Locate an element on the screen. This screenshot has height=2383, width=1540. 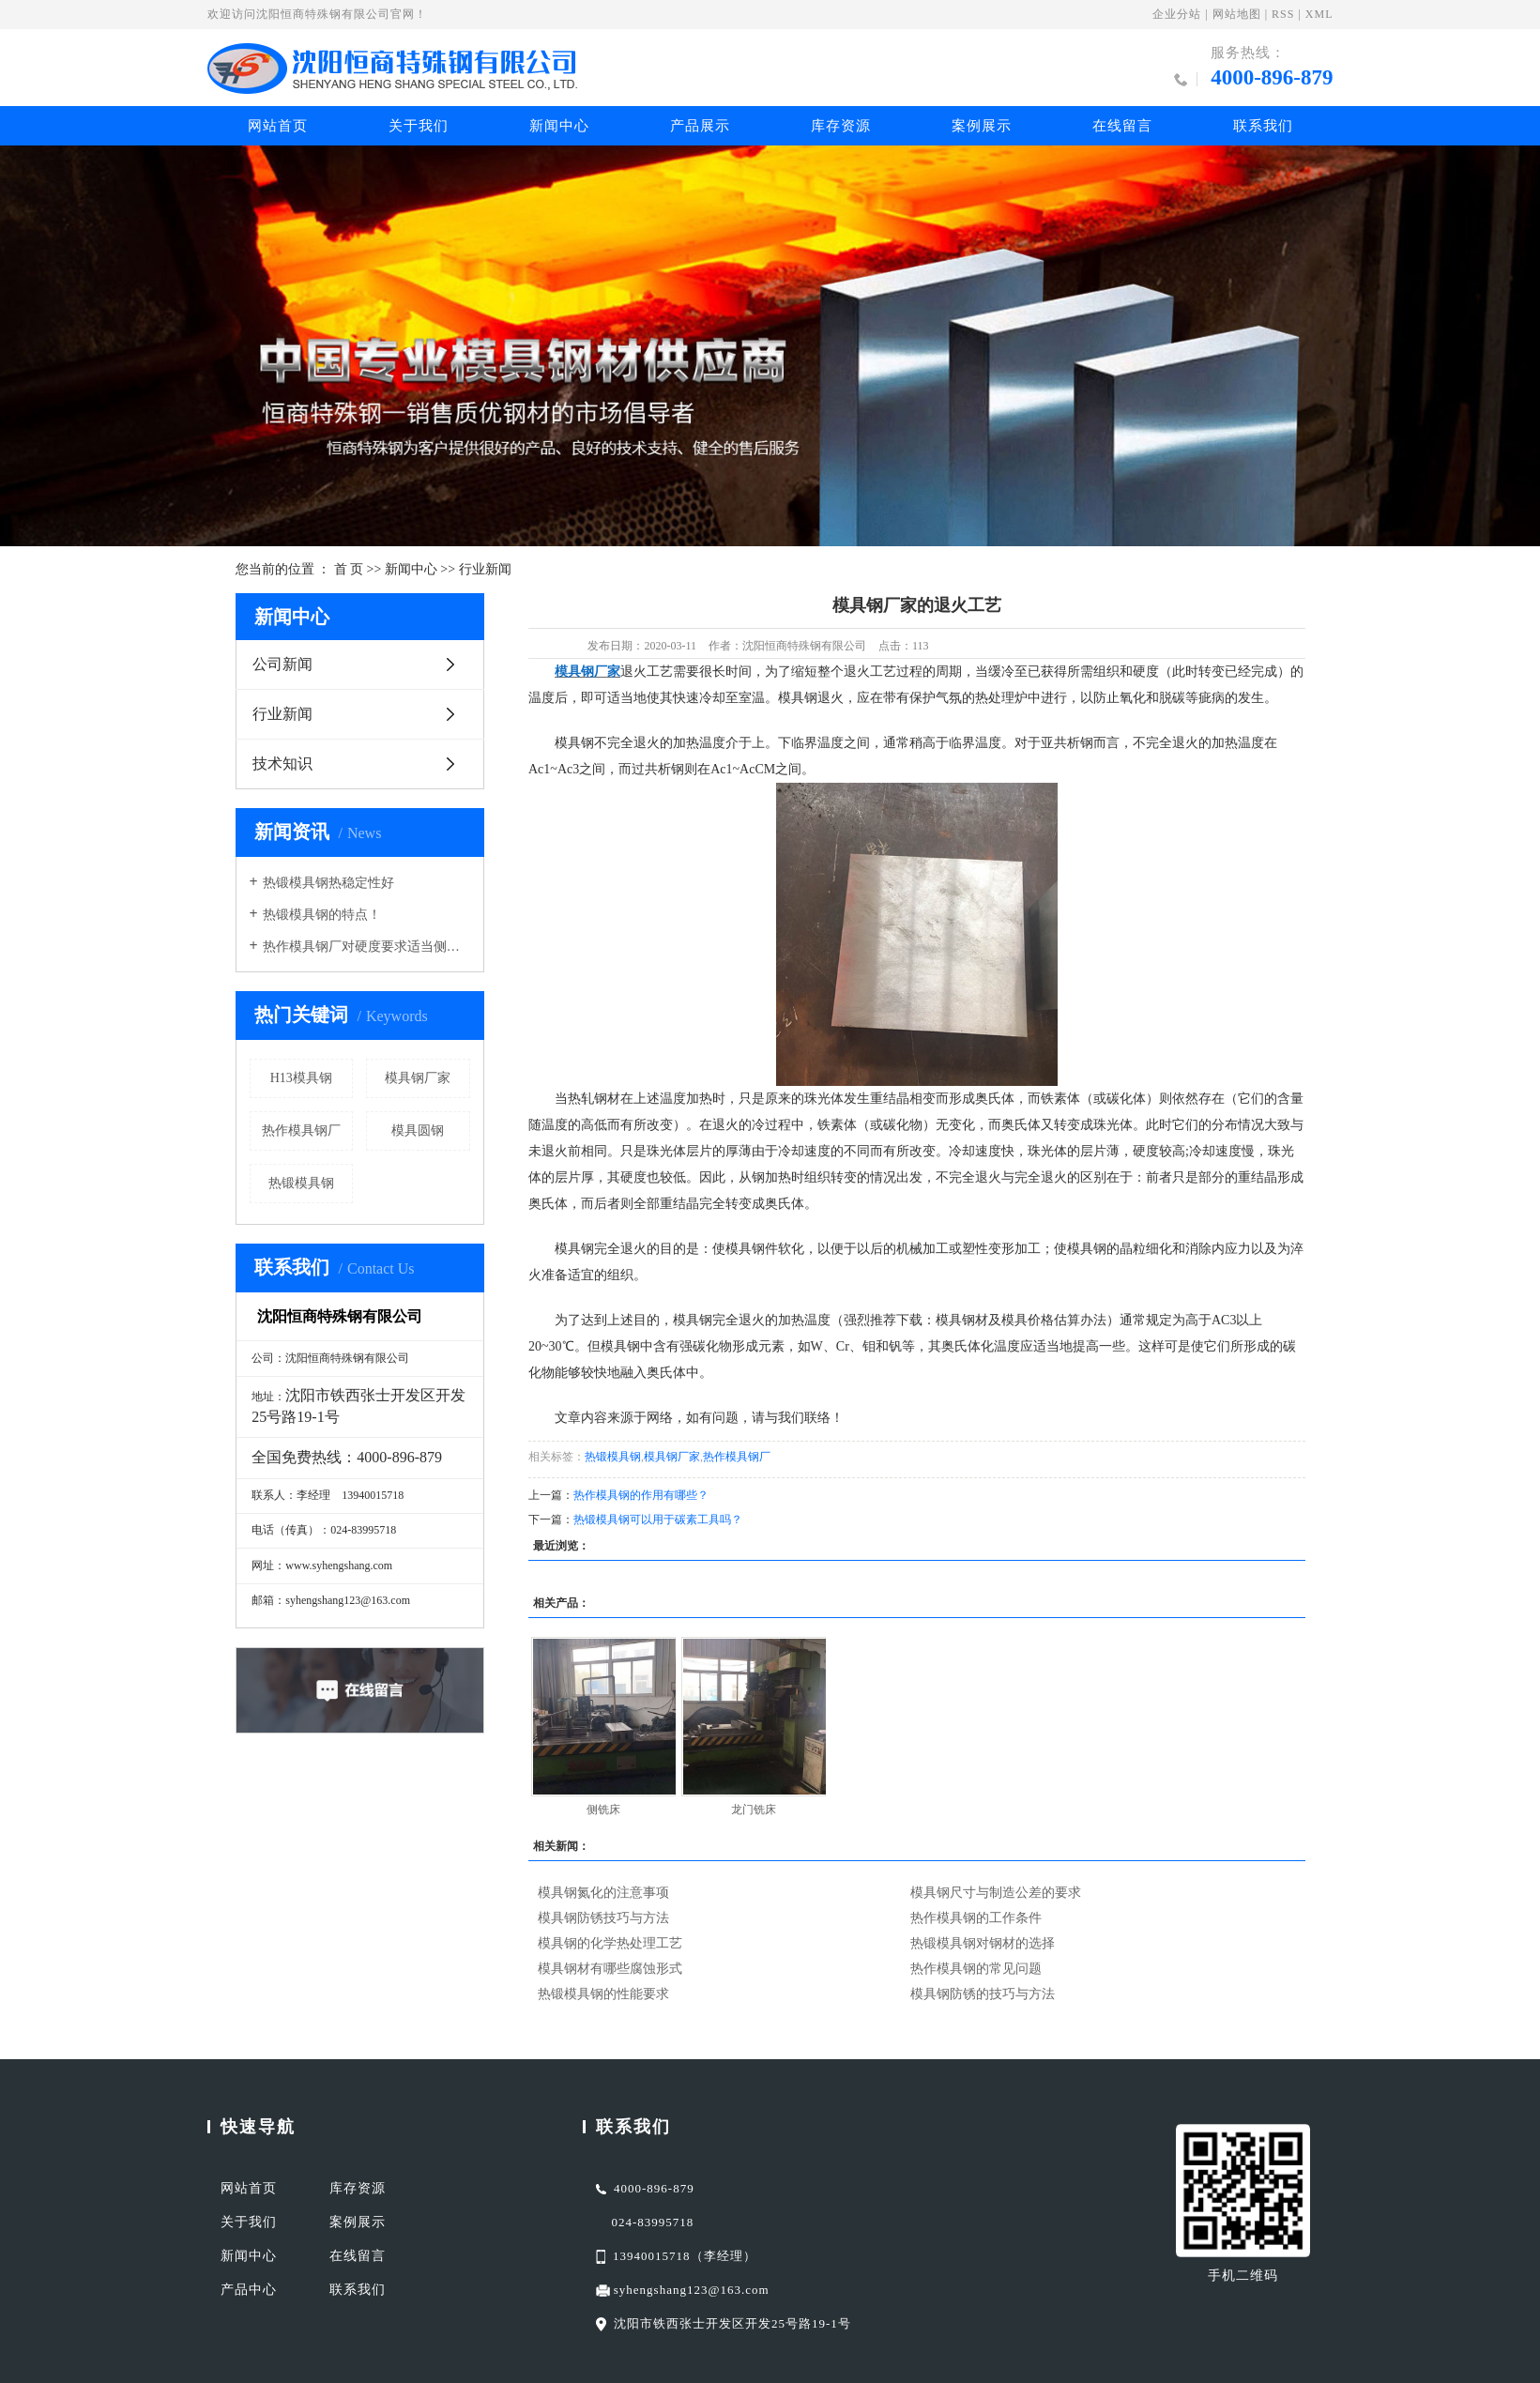
侧铣床 is located at coordinates (603, 1809).